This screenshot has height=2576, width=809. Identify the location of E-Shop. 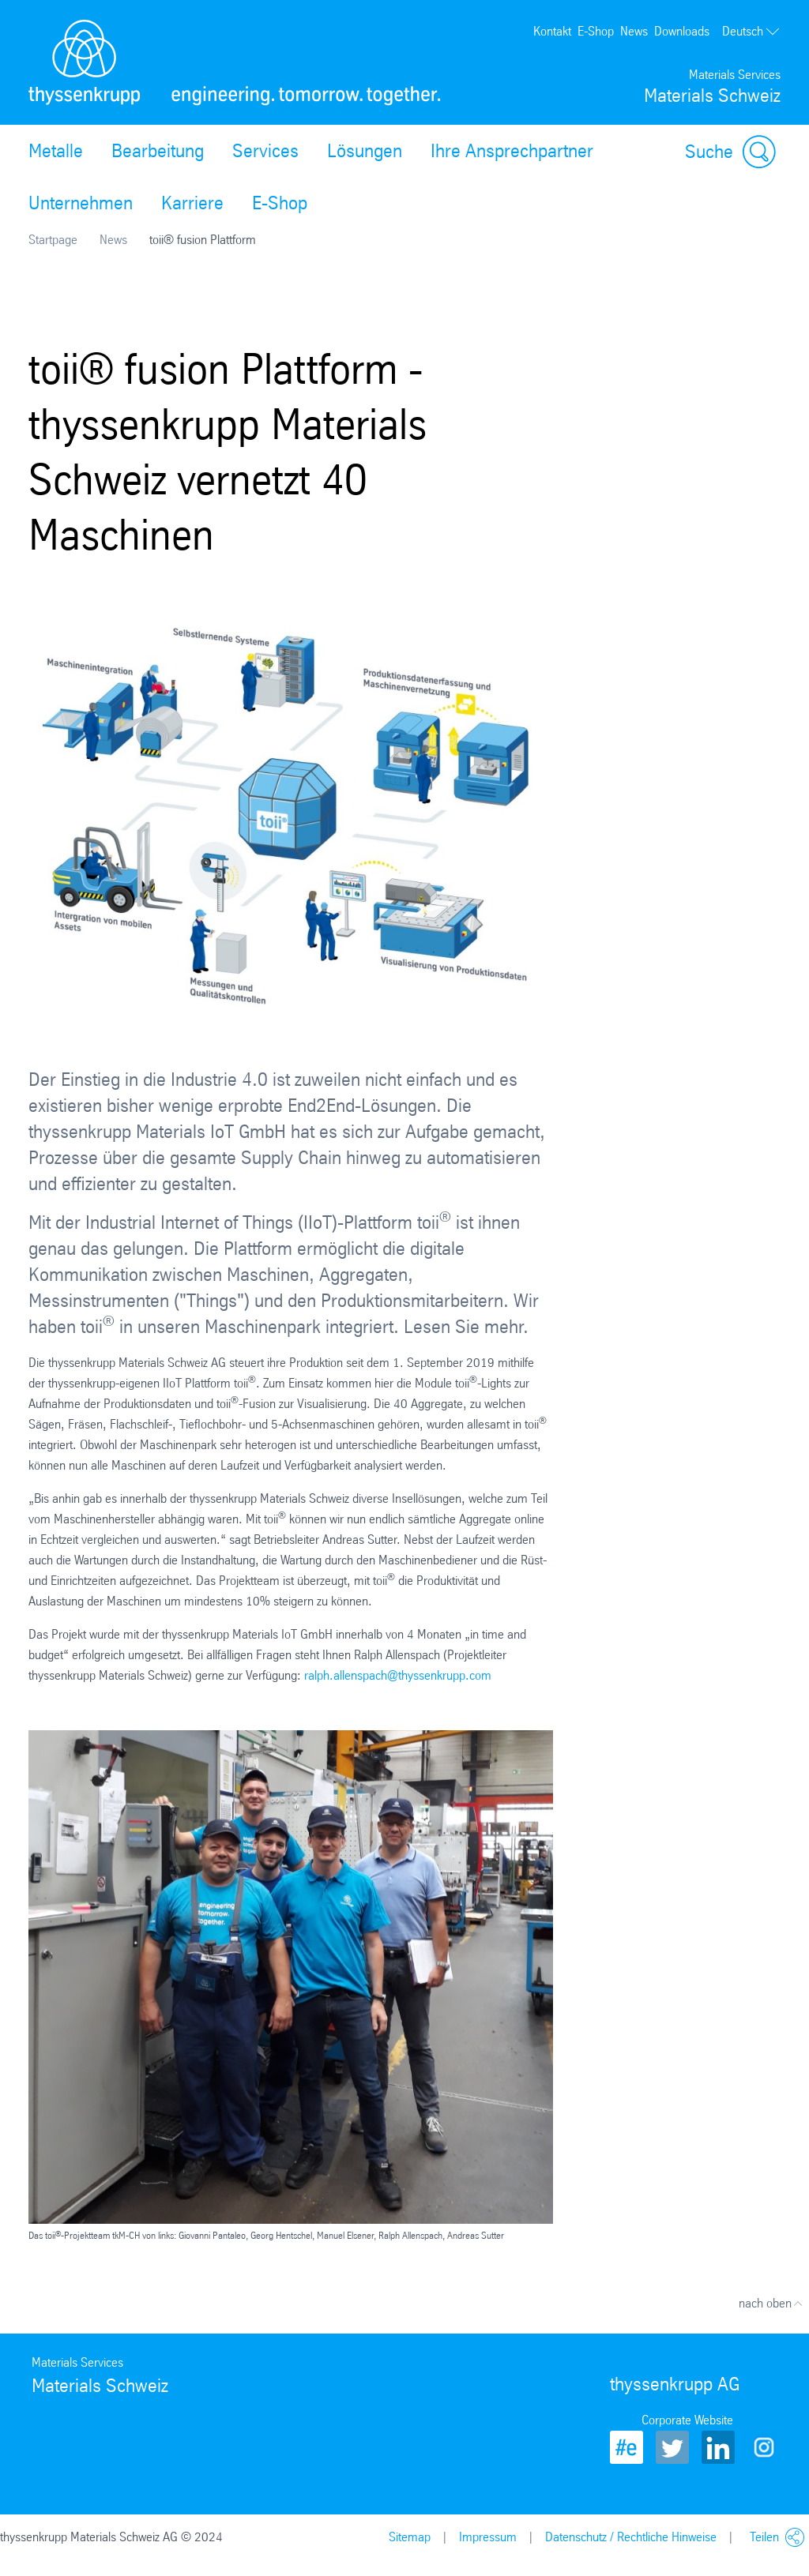
(596, 31).